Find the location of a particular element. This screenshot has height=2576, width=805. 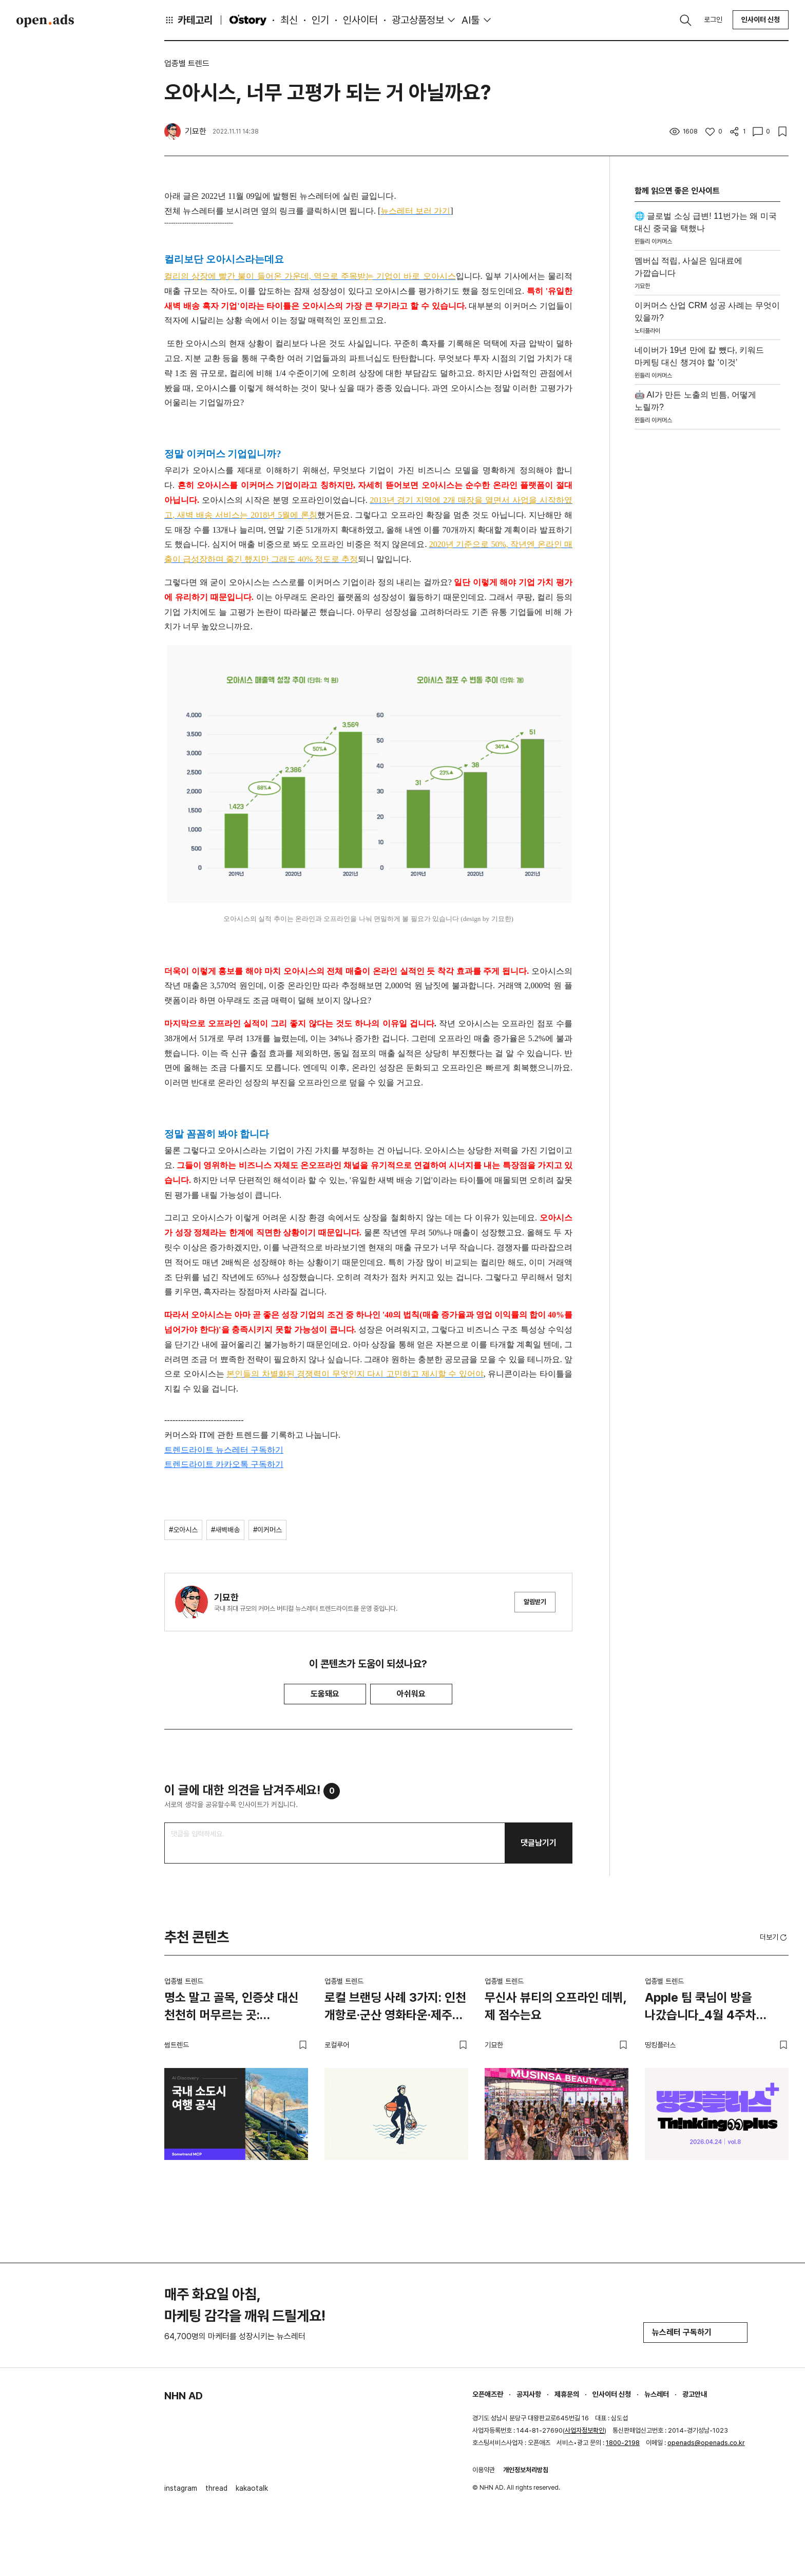

인사이터 신청 is located at coordinates (760, 19).